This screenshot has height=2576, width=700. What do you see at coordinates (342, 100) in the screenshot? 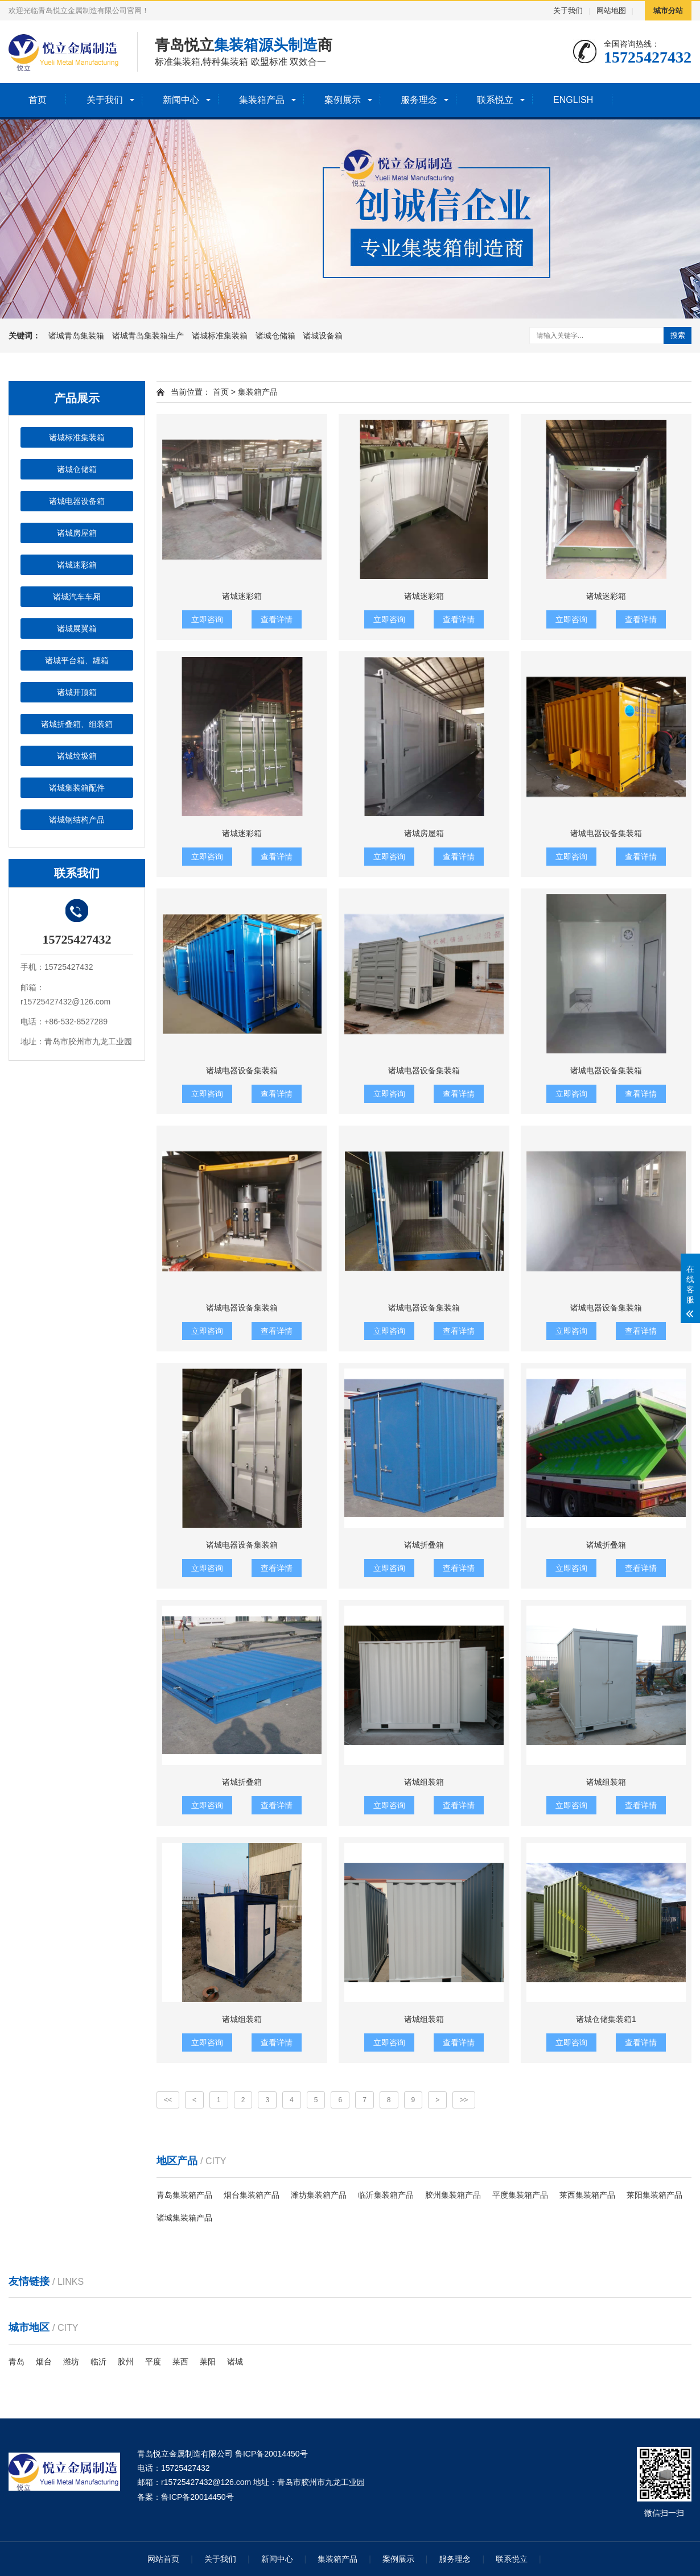
I see `案例展示` at bounding box center [342, 100].